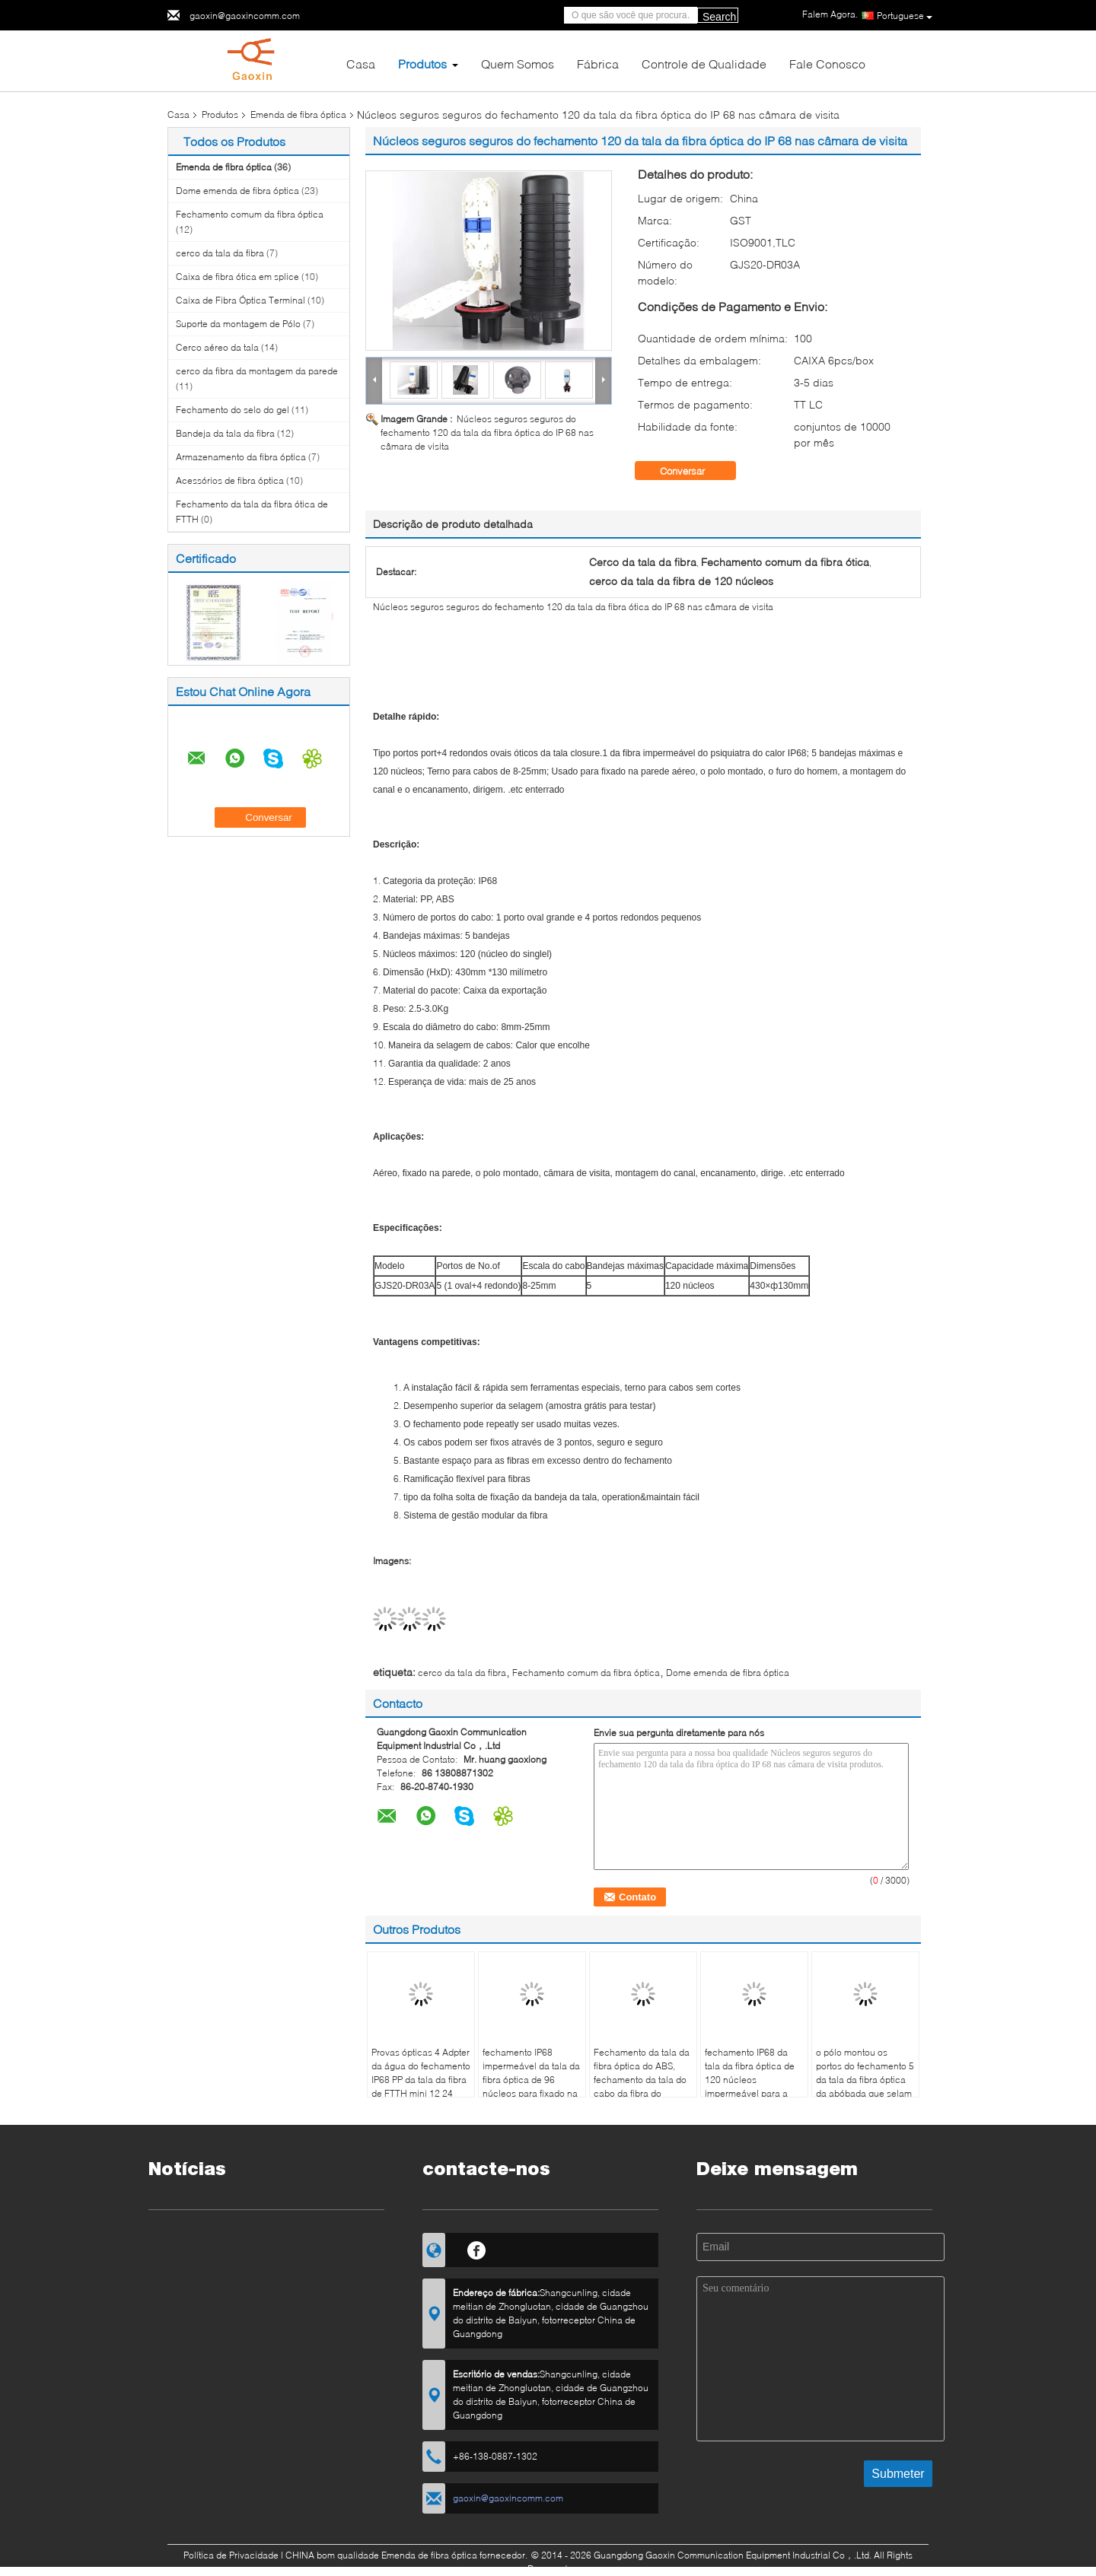 The height and width of the screenshot is (2576, 1096). What do you see at coordinates (257, 371) in the screenshot?
I see `cerco da fibra da montagem da parede` at bounding box center [257, 371].